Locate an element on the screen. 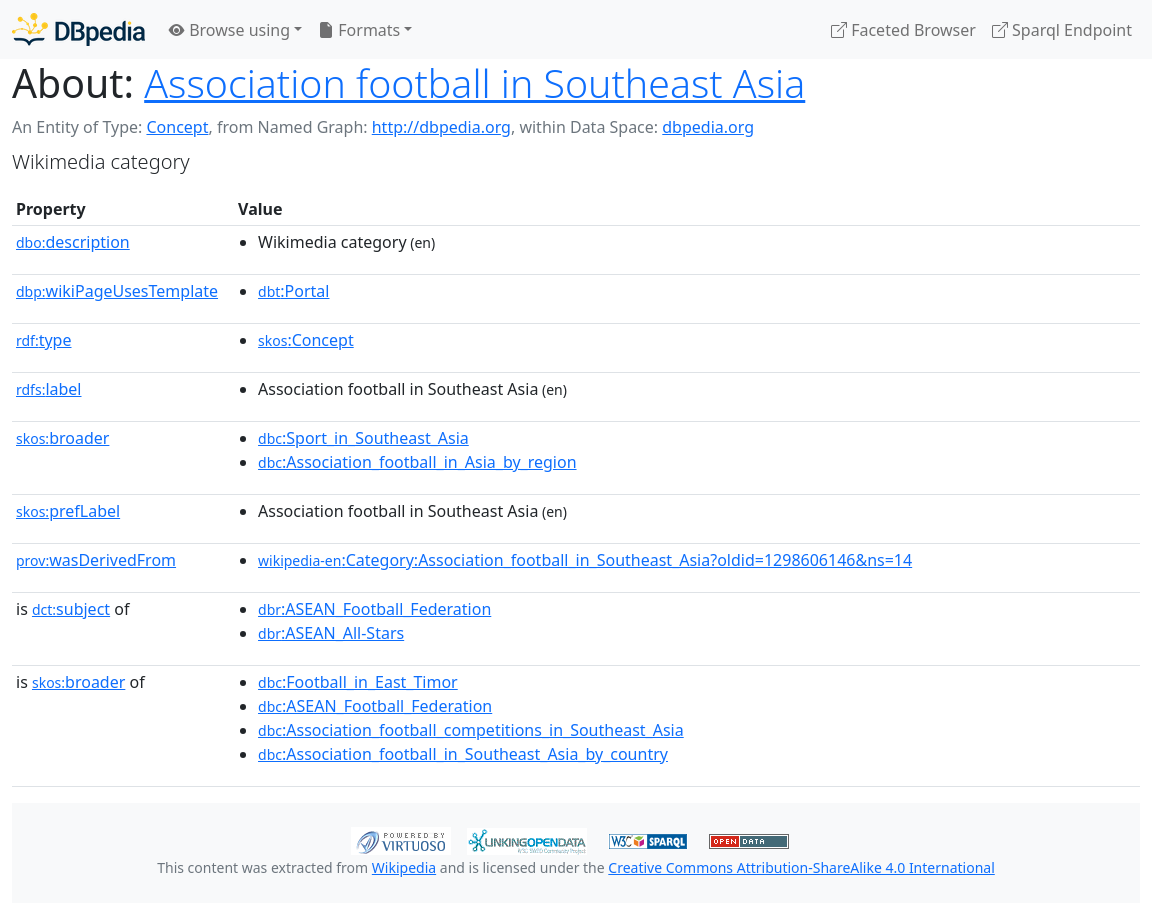 The image size is (1152, 903). type is located at coordinates (44, 340).